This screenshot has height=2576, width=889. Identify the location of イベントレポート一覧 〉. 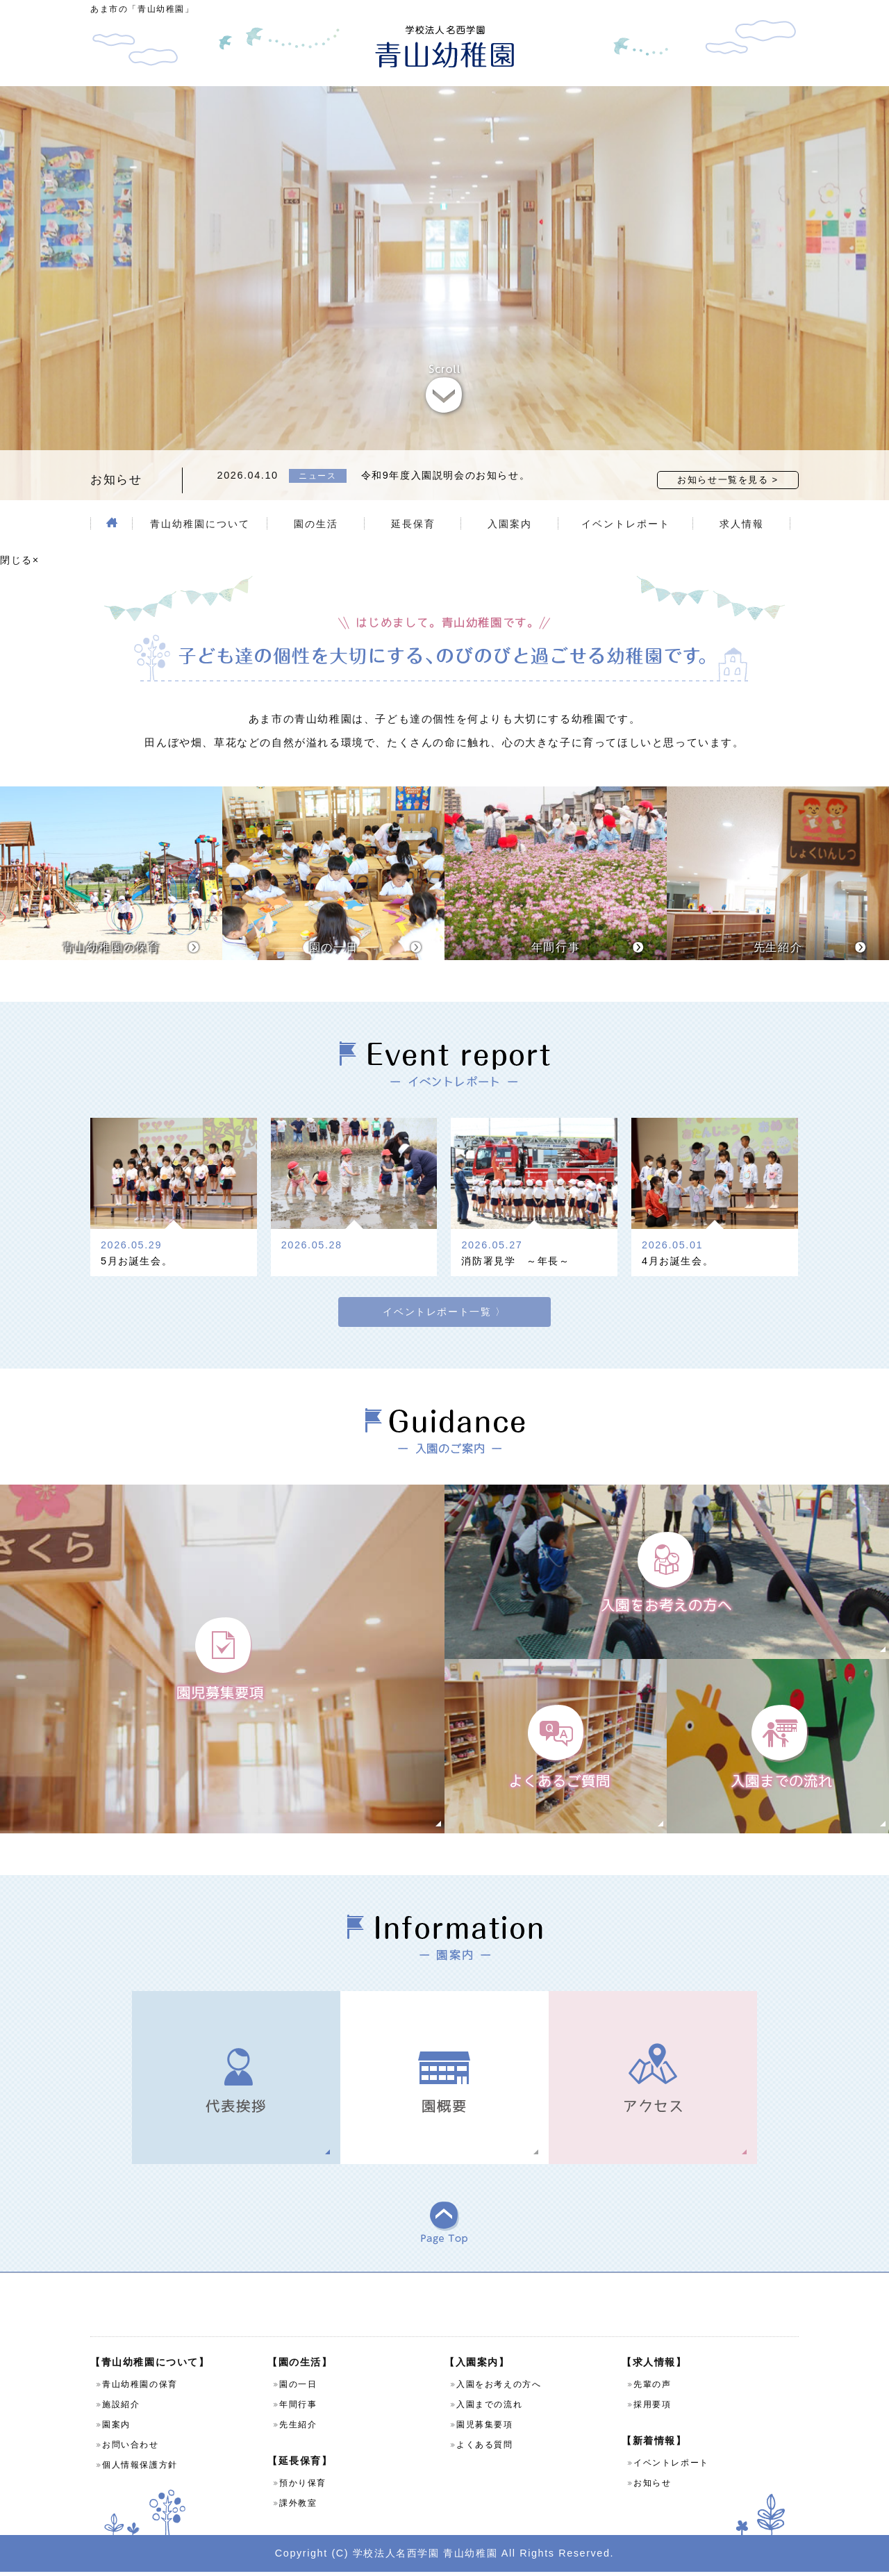
(444, 1295).